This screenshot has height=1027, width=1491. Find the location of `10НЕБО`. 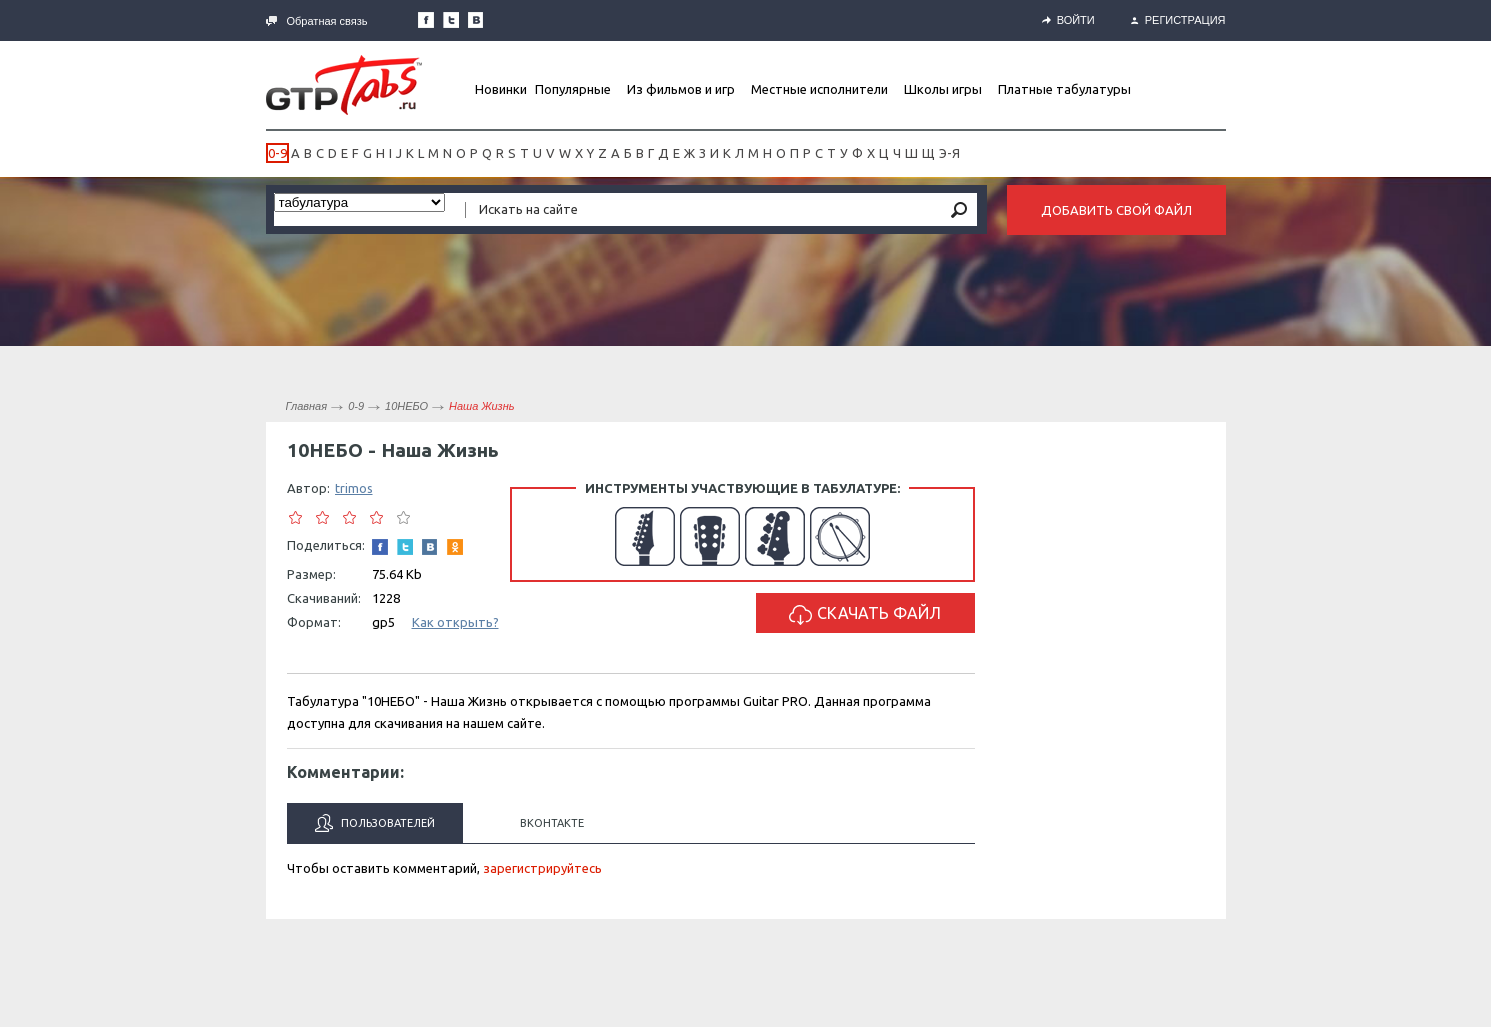

10НЕБО is located at coordinates (406, 406).